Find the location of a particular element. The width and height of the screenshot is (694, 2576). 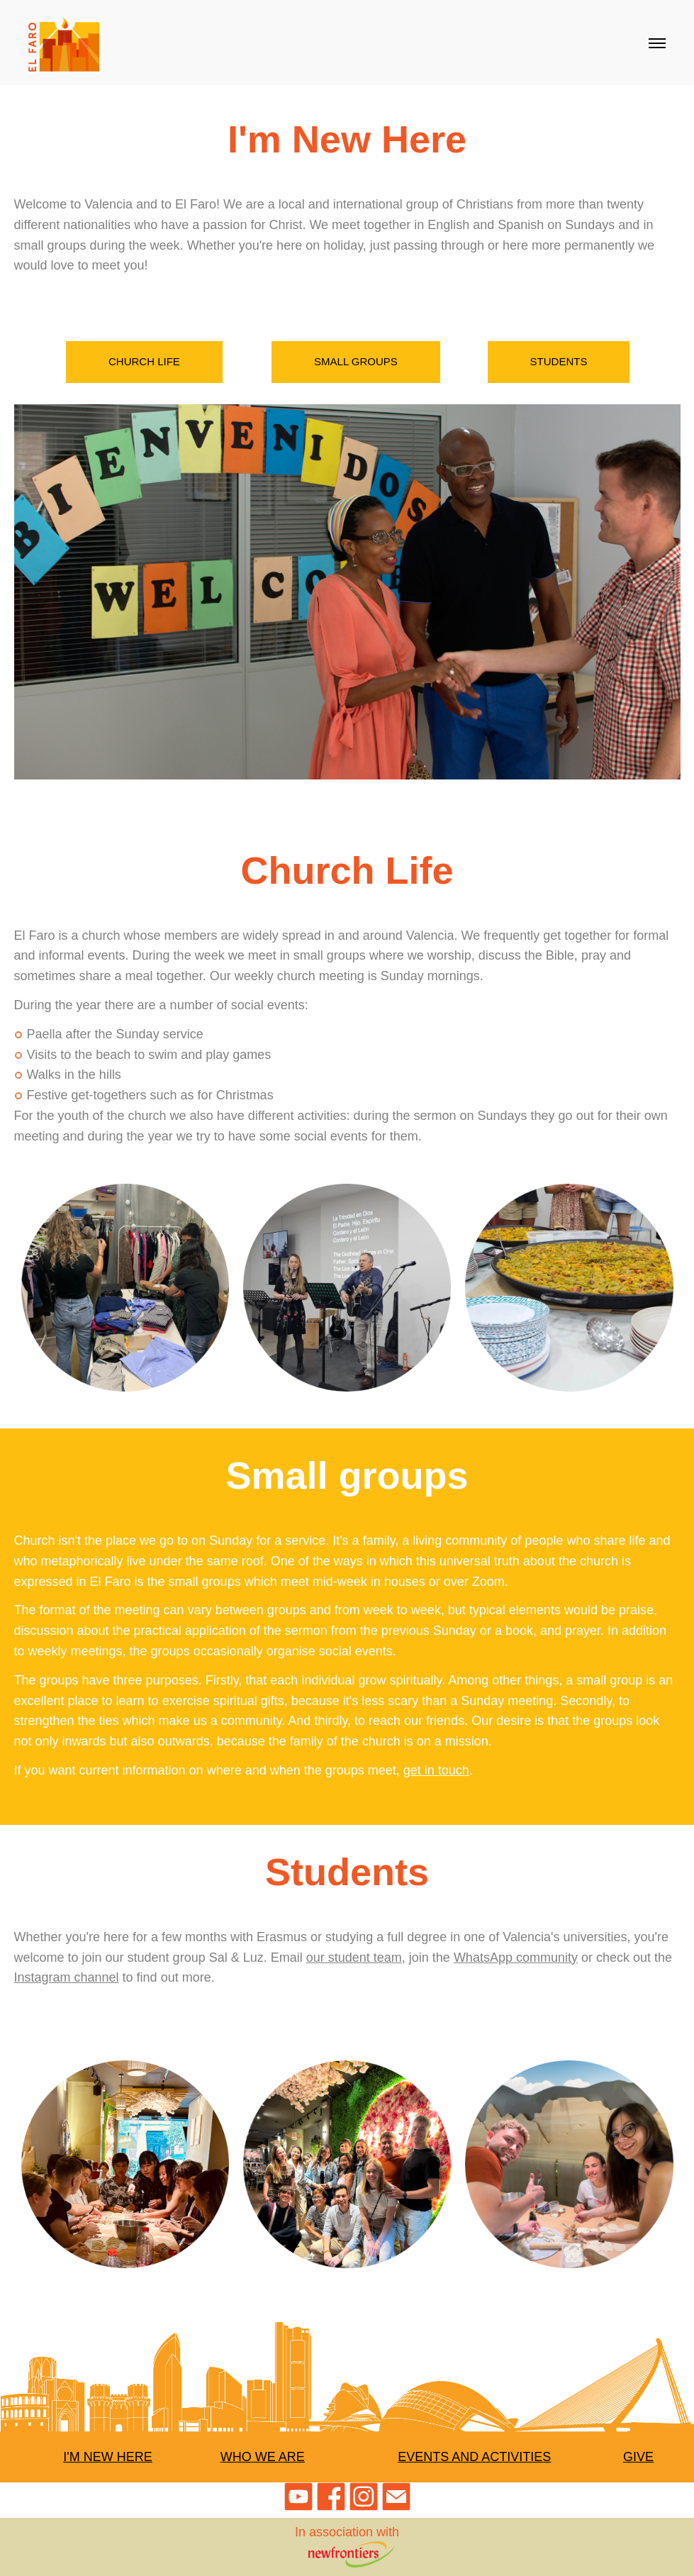

I'm New Here is located at coordinates (107, 2457).